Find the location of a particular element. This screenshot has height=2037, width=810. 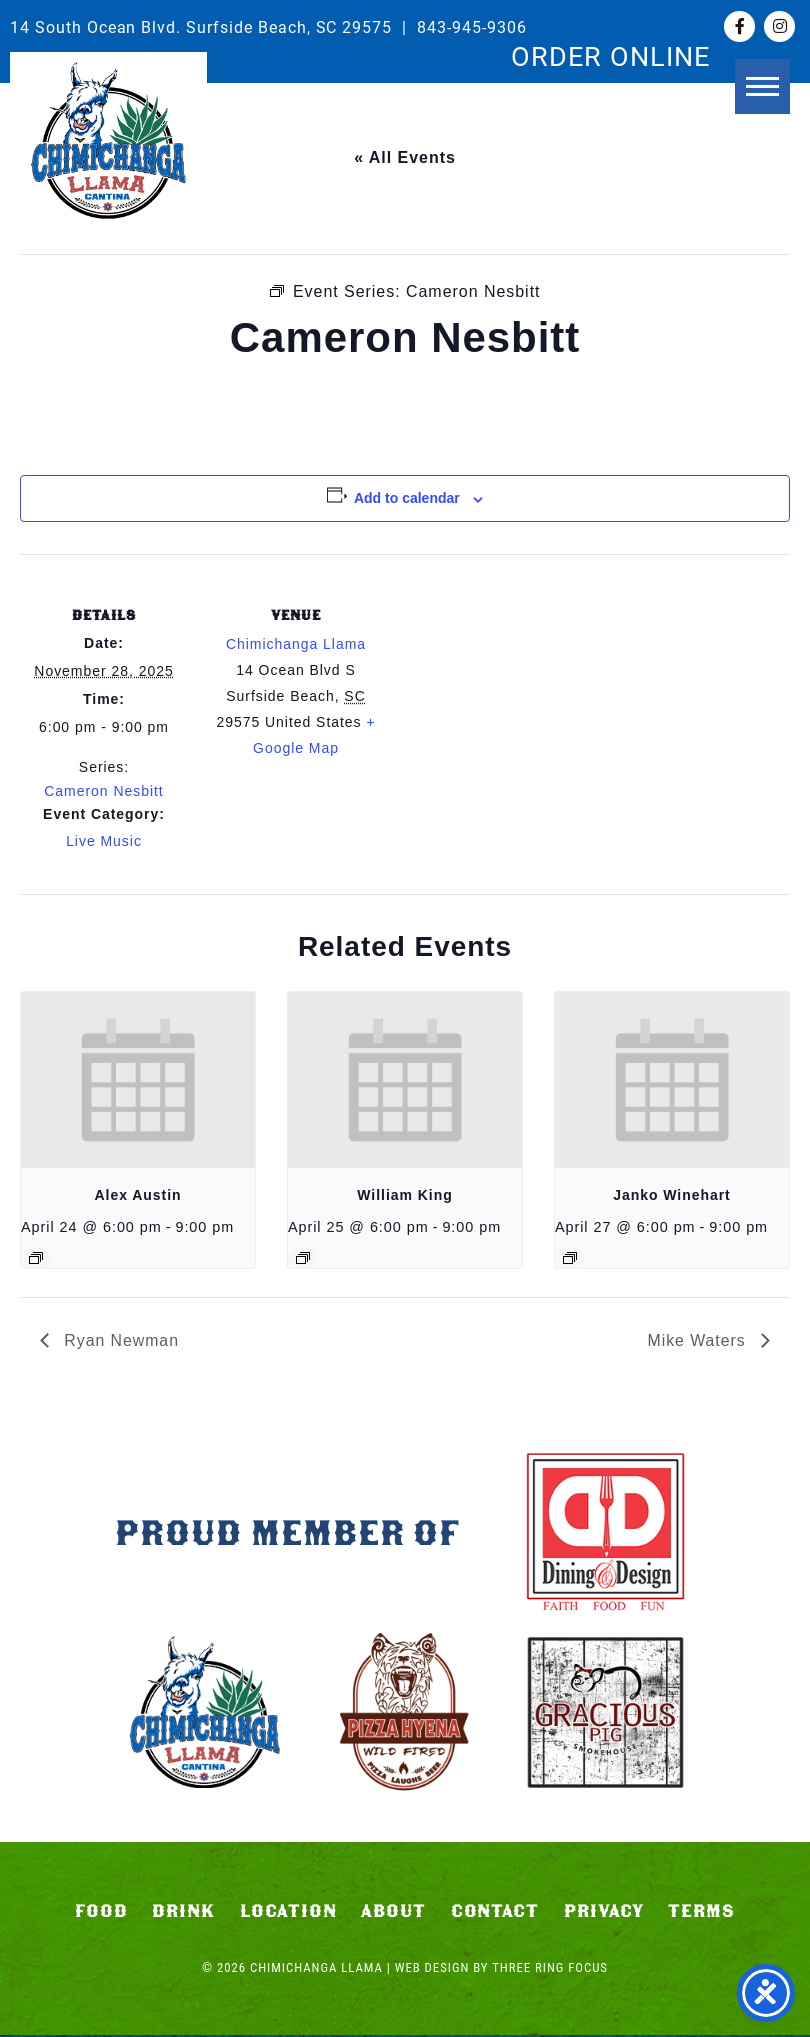

[presentation] is located at coordinates (138, 1080).